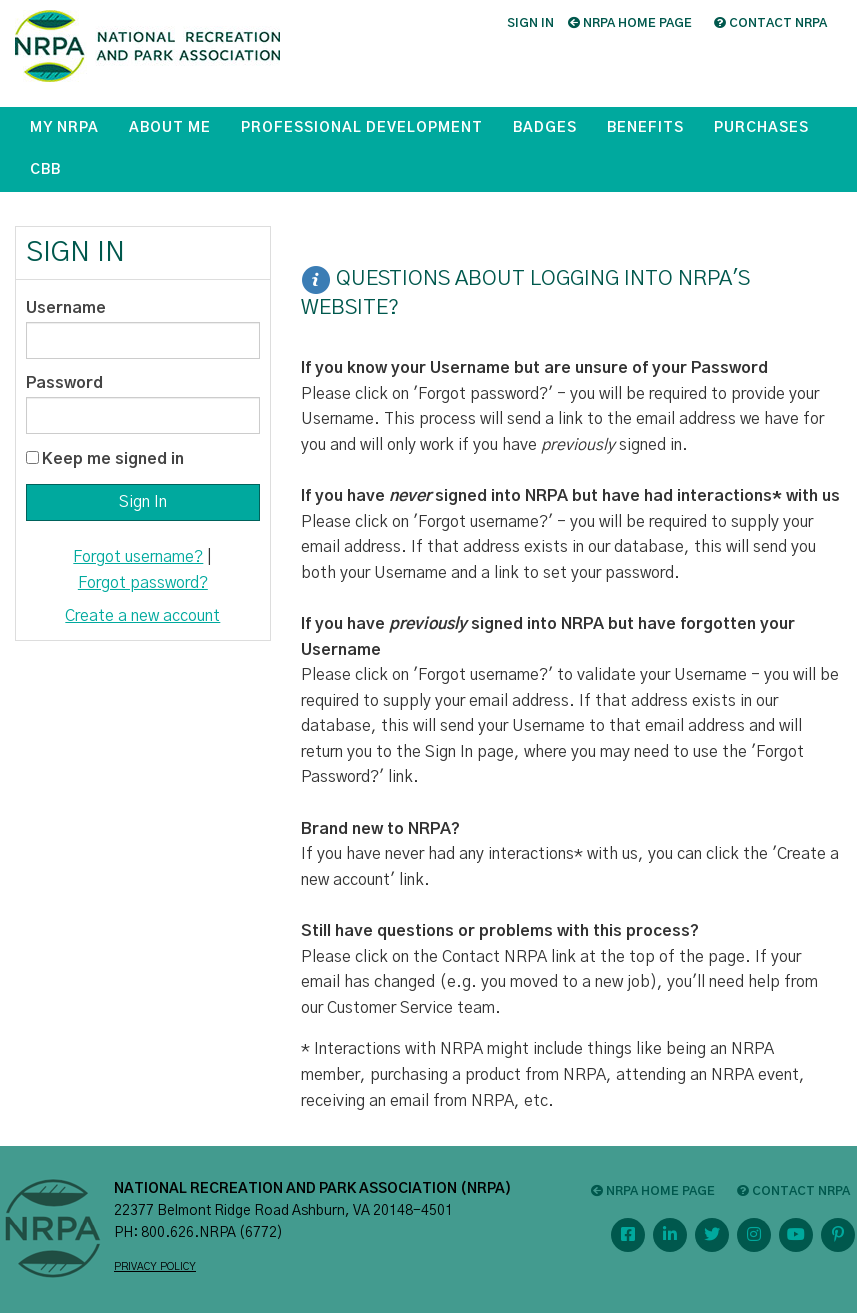  I want to click on Forgot password?, so click(143, 583).